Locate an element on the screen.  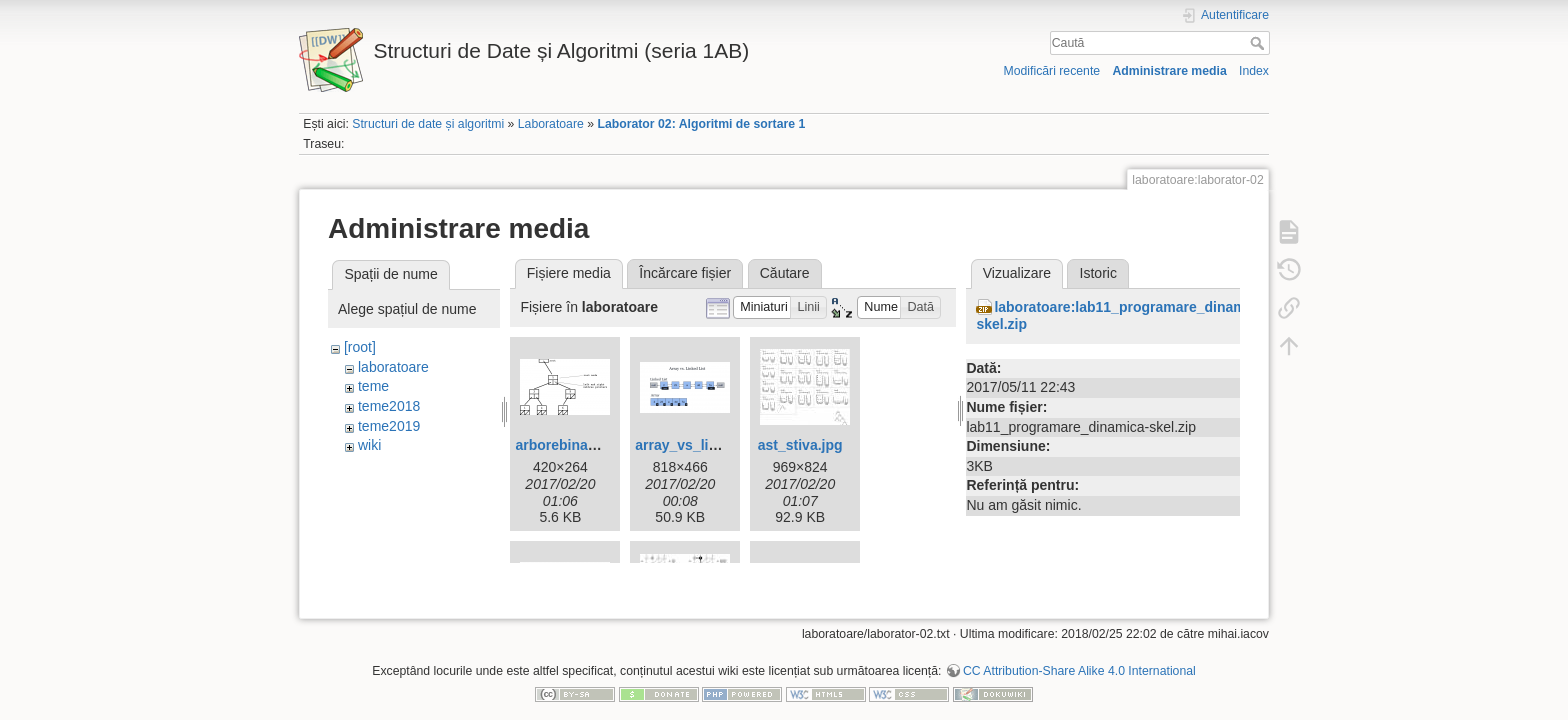
Administrare media is located at coordinates (1169, 71).